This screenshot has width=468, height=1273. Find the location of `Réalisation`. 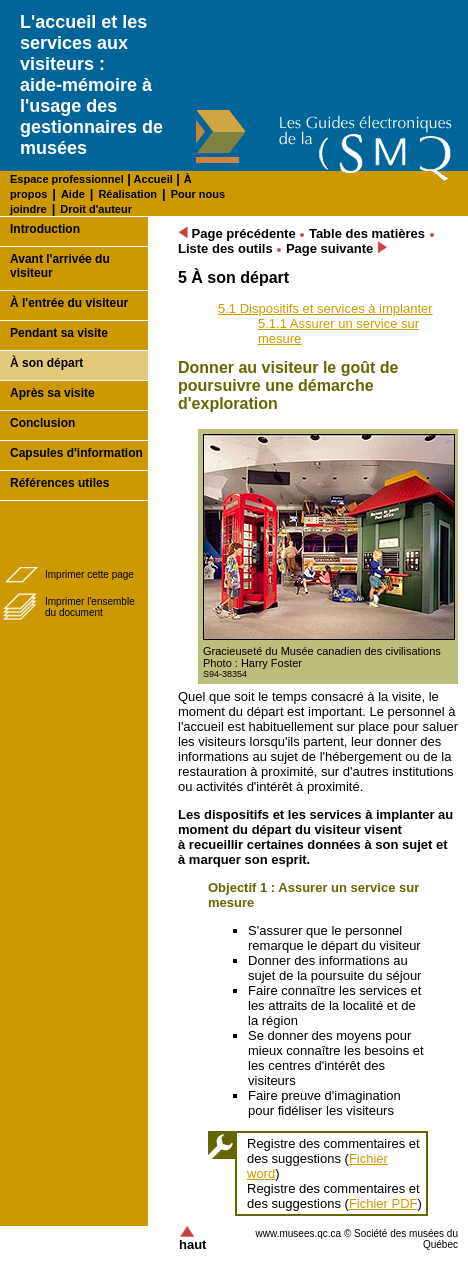

Réalisation is located at coordinates (127, 194).